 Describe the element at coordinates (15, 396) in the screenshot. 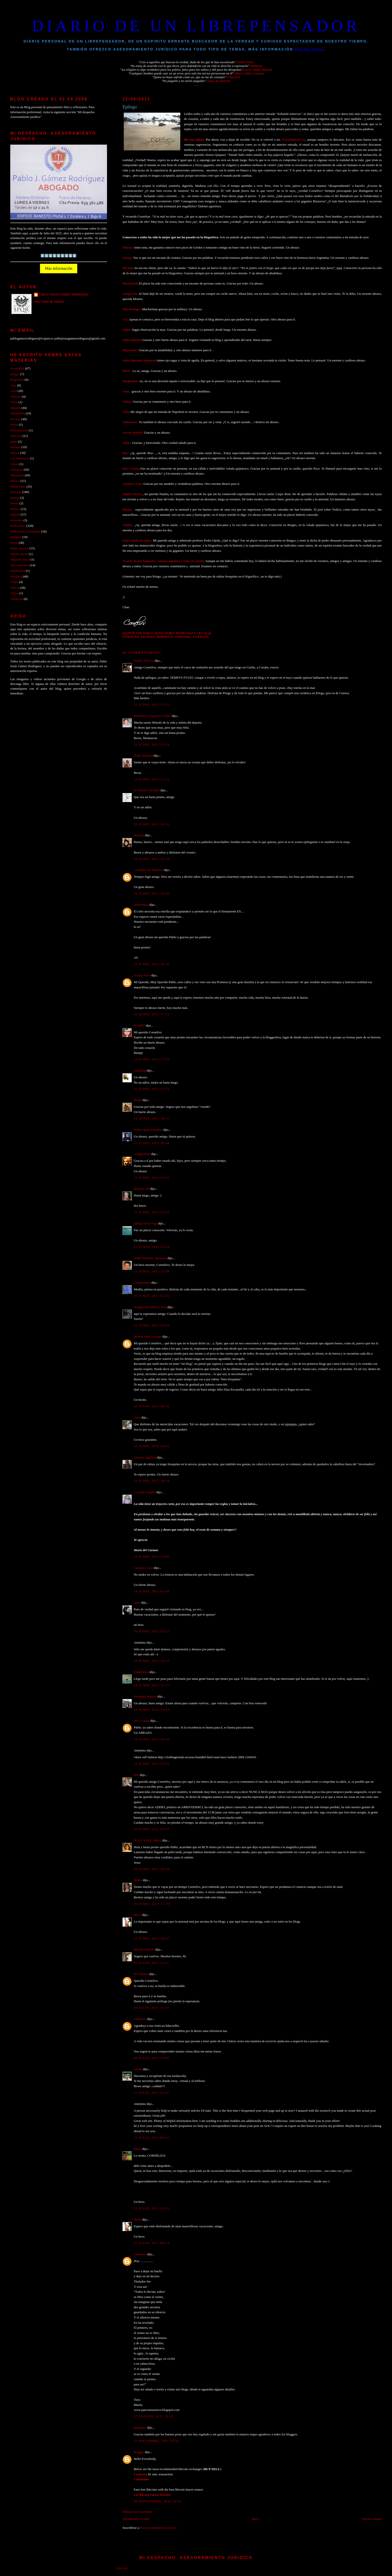

I see `Clásicos` at that location.